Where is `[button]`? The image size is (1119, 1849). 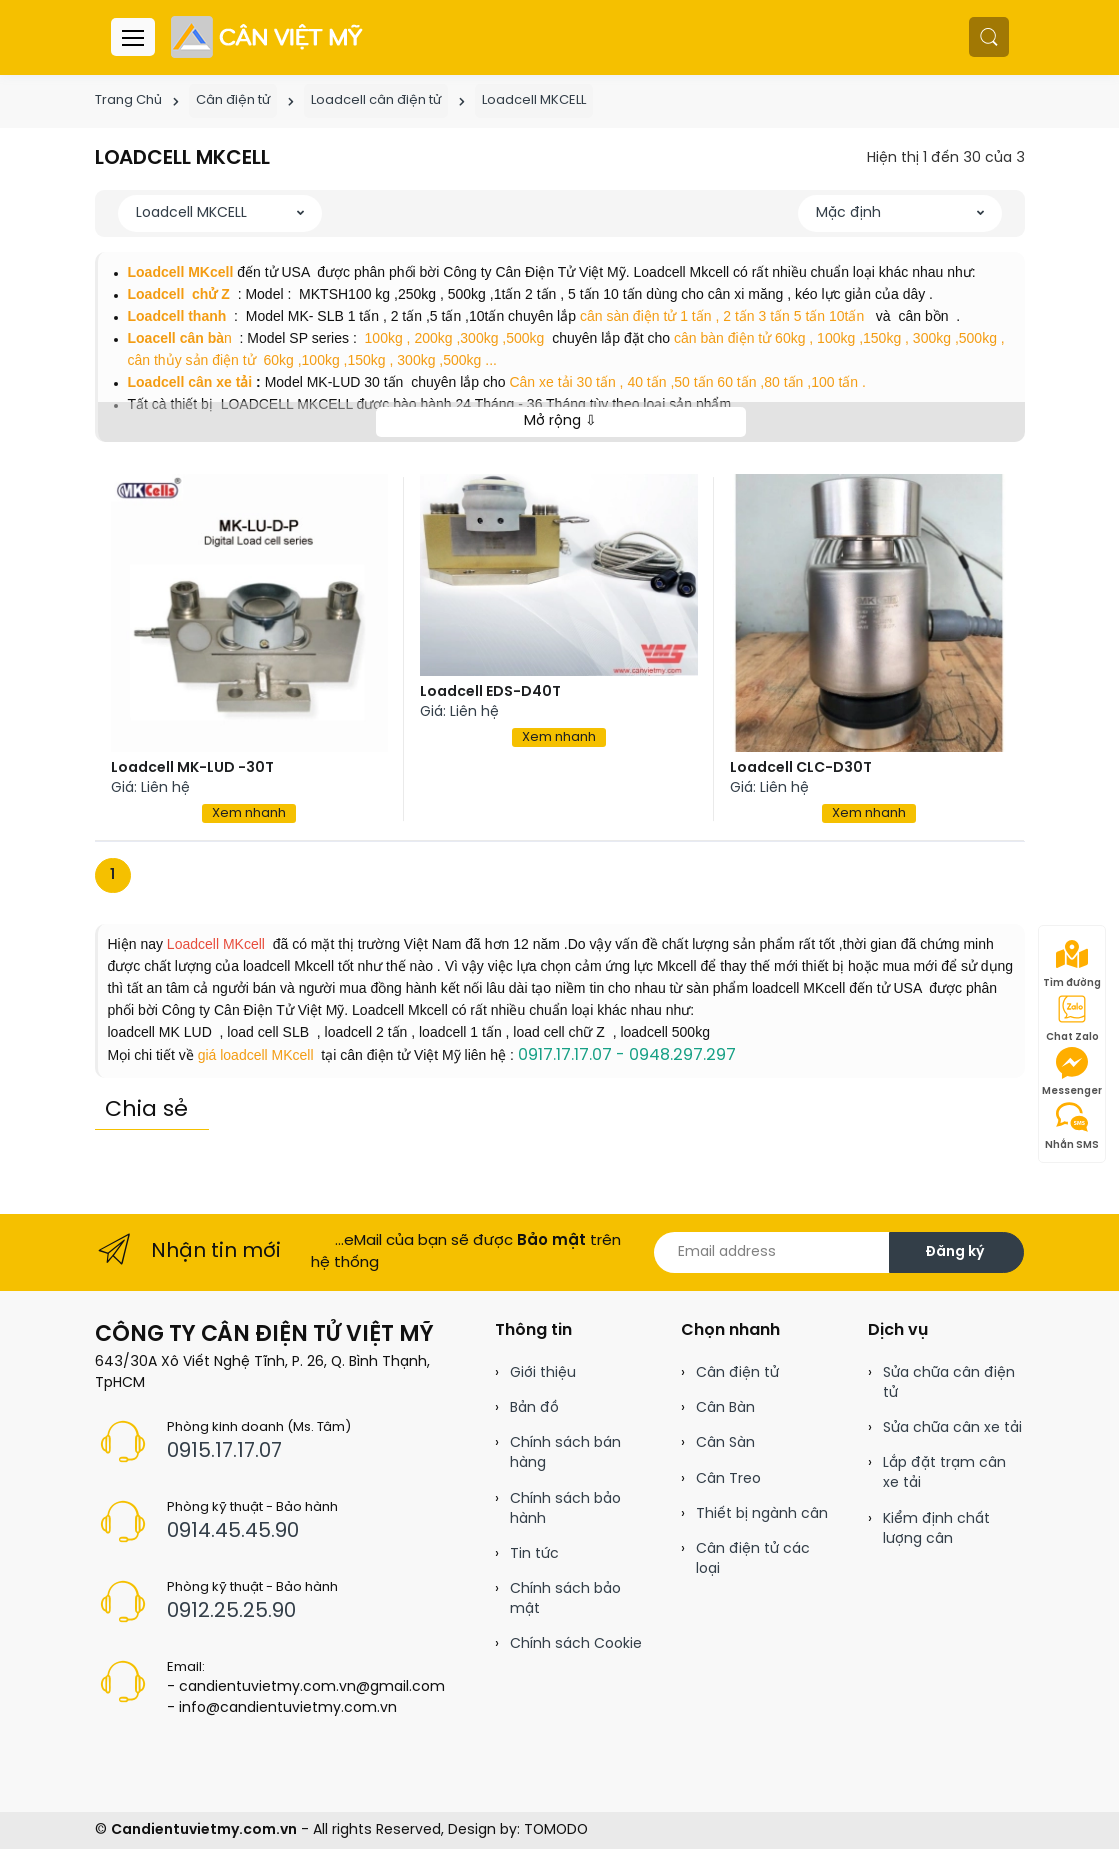
[button] is located at coordinates (989, 37).